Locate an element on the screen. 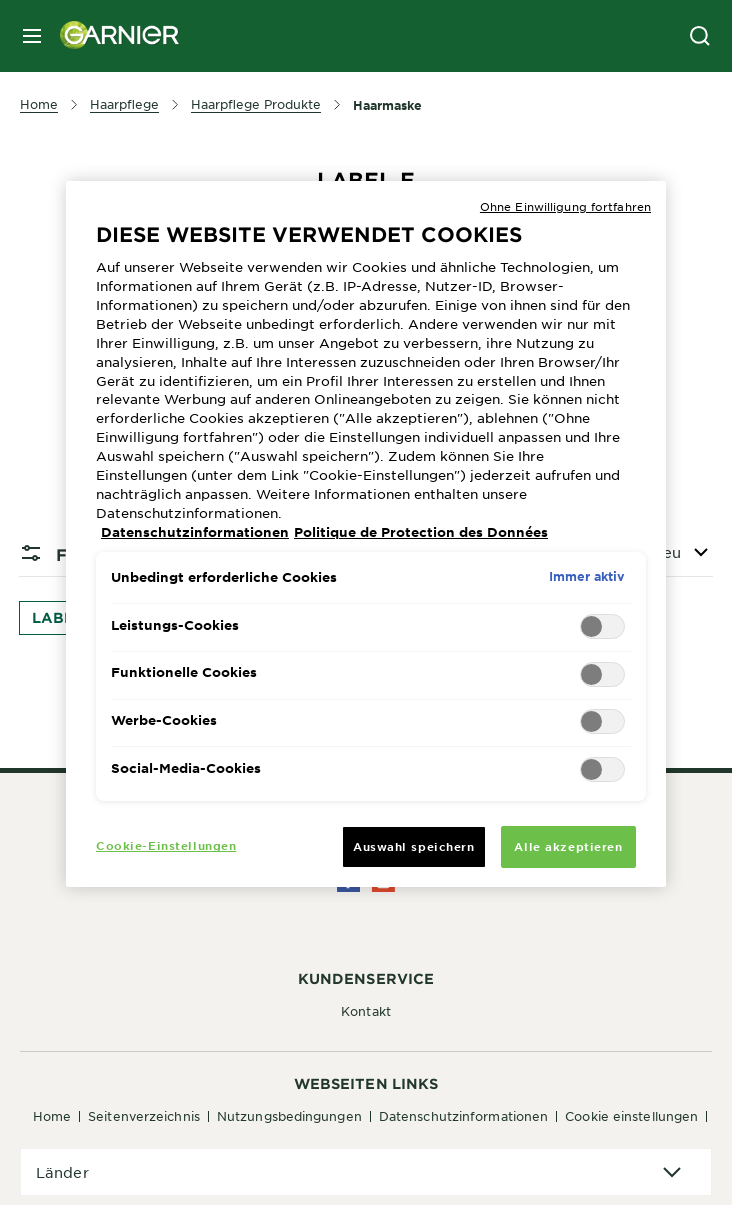 Image resolution: width=732 pixels, height=1205 pixels. Alle akzeptieren is located at coordinates (568, 846).